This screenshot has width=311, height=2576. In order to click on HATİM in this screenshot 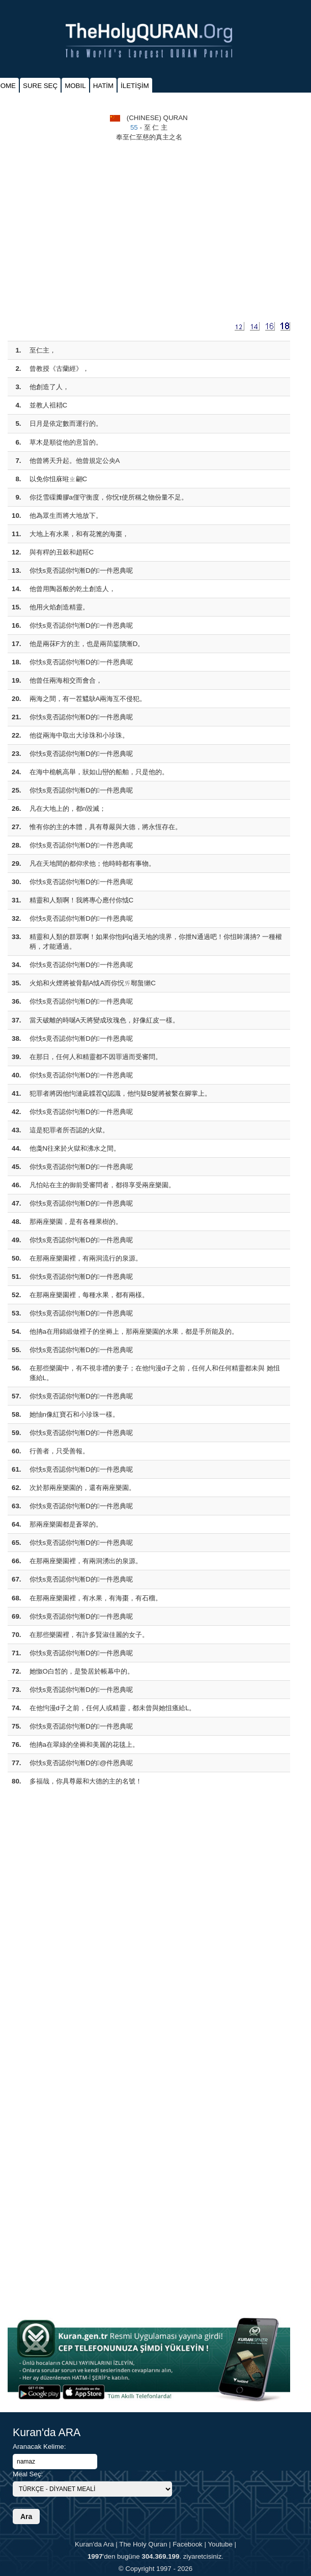, I will do `click(103, 86)`.